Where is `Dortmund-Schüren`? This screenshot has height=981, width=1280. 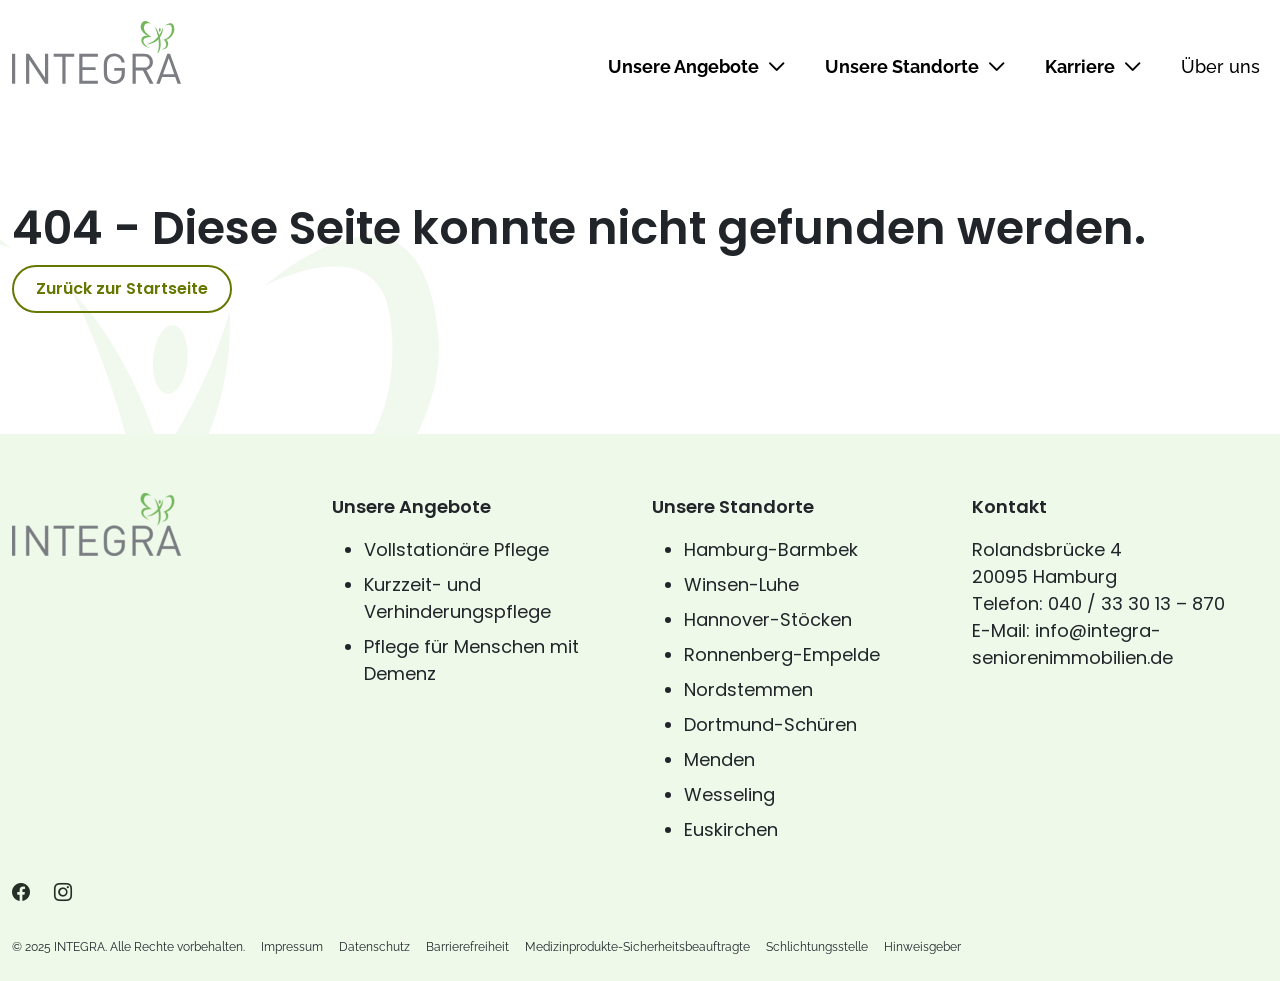
Dortmund-Schüren is located at coordinates (770, 724).